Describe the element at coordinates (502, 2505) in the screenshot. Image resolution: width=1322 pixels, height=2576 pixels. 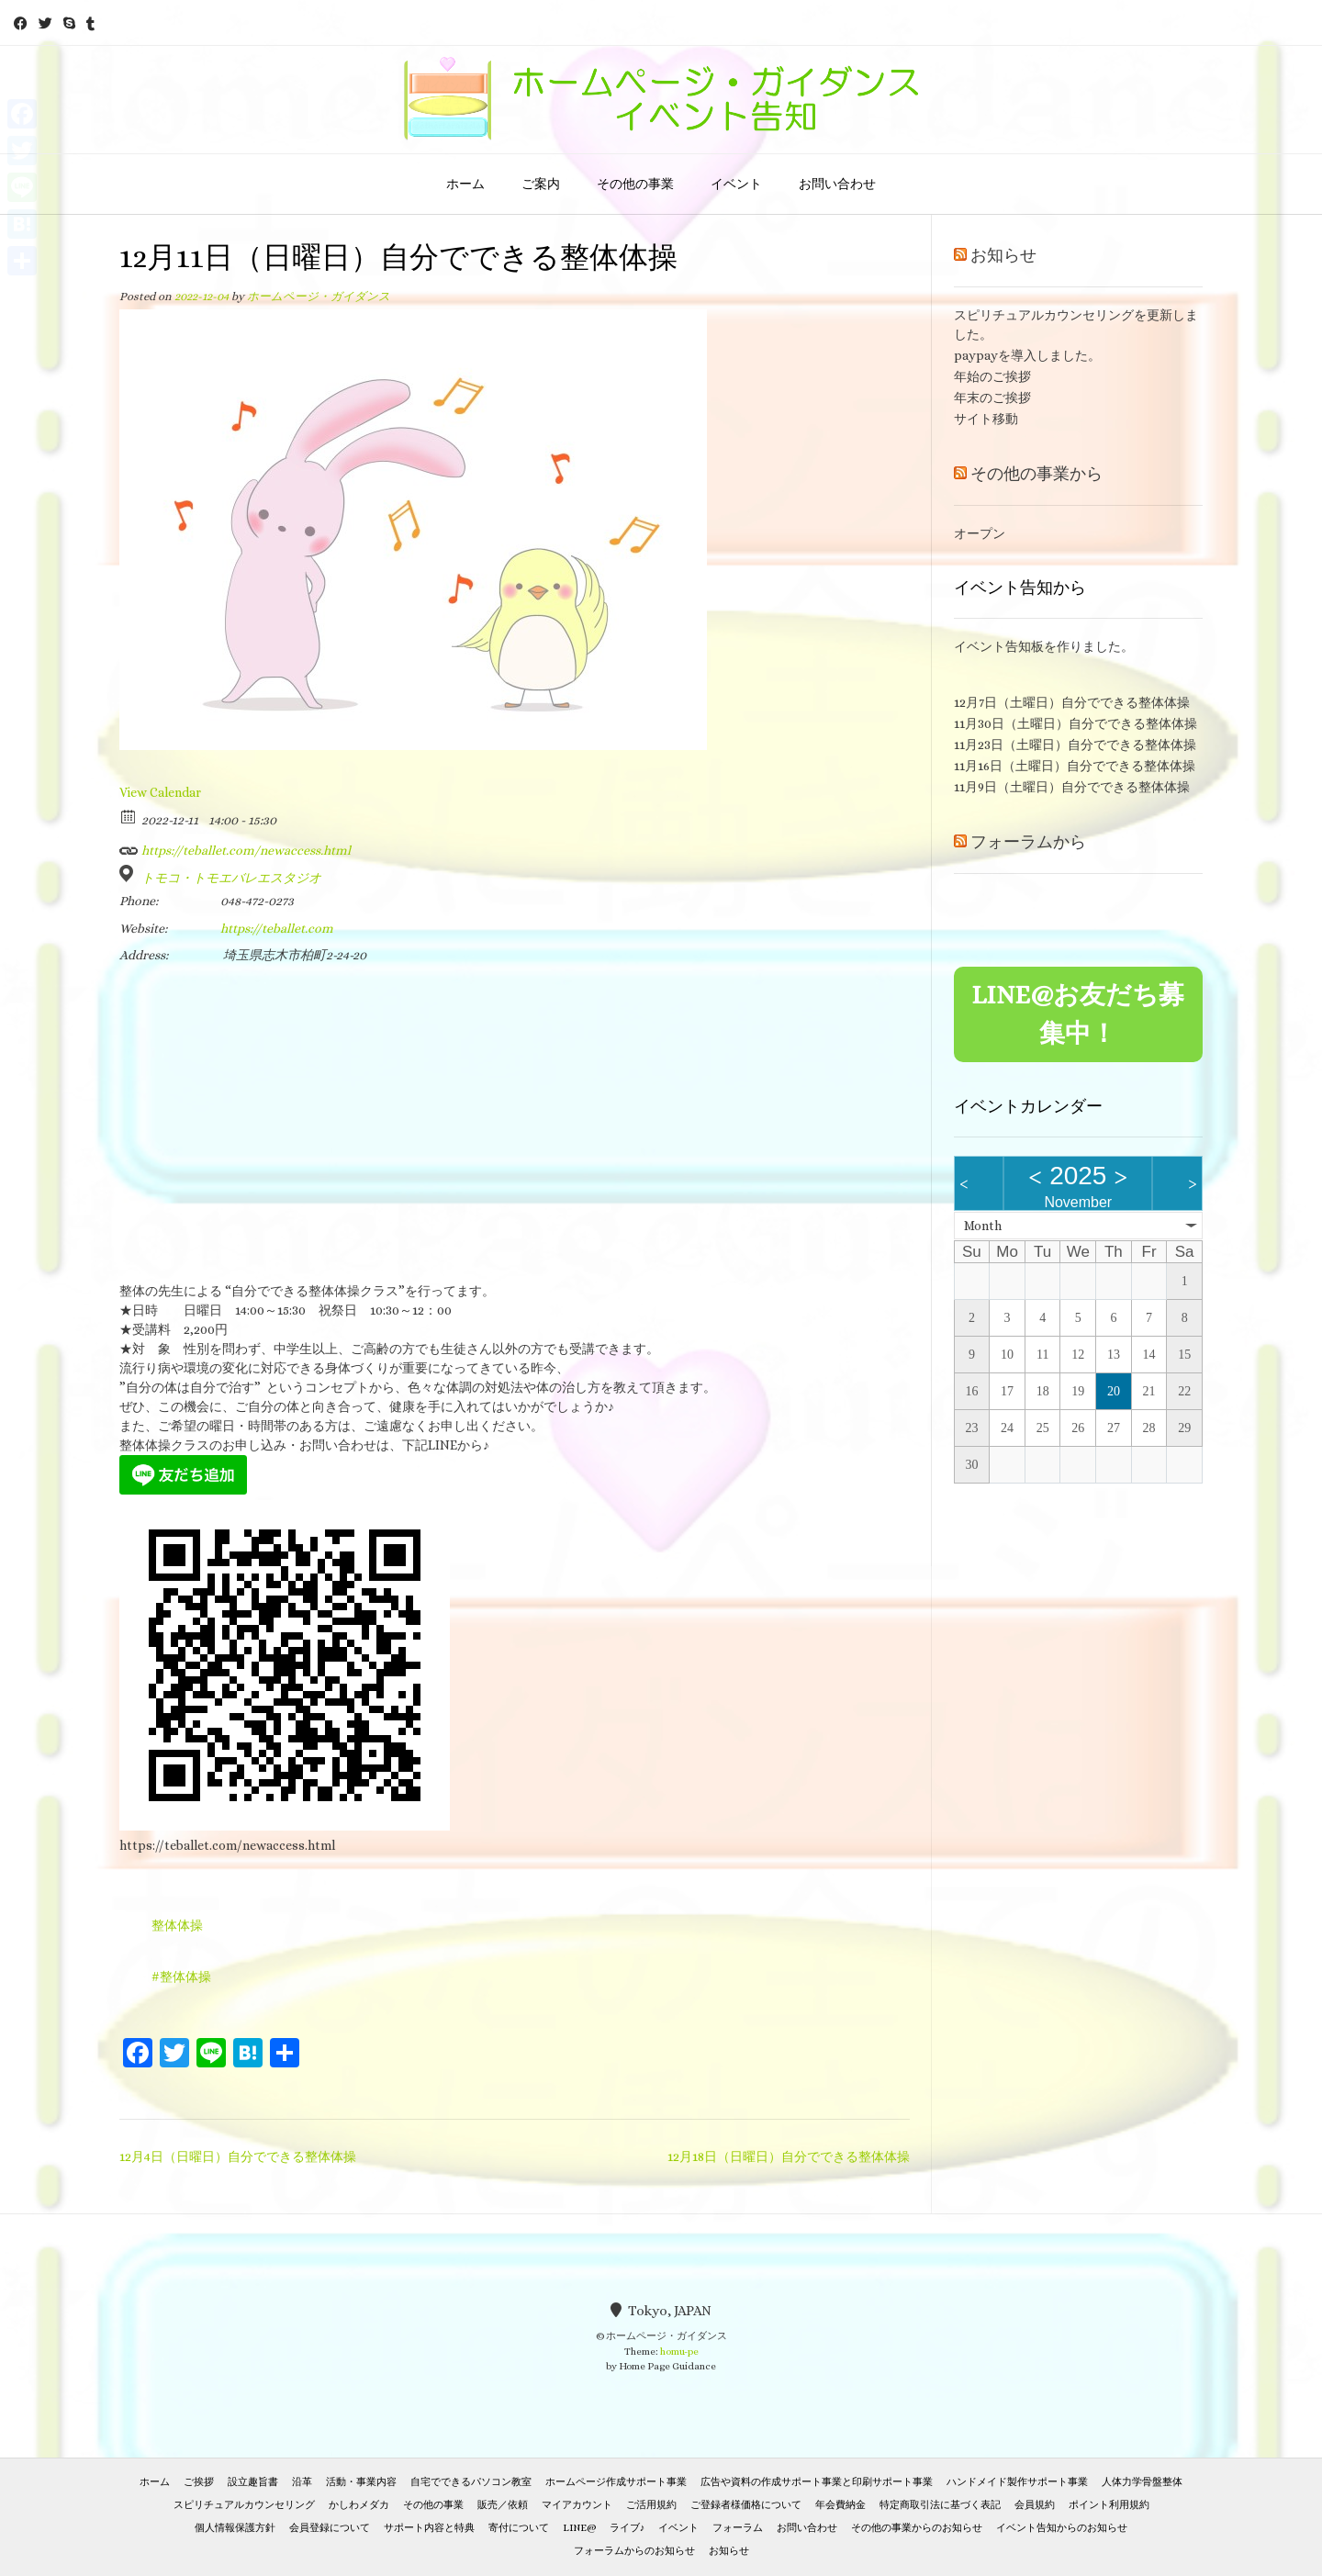
I see `販売／依頼` at that location.